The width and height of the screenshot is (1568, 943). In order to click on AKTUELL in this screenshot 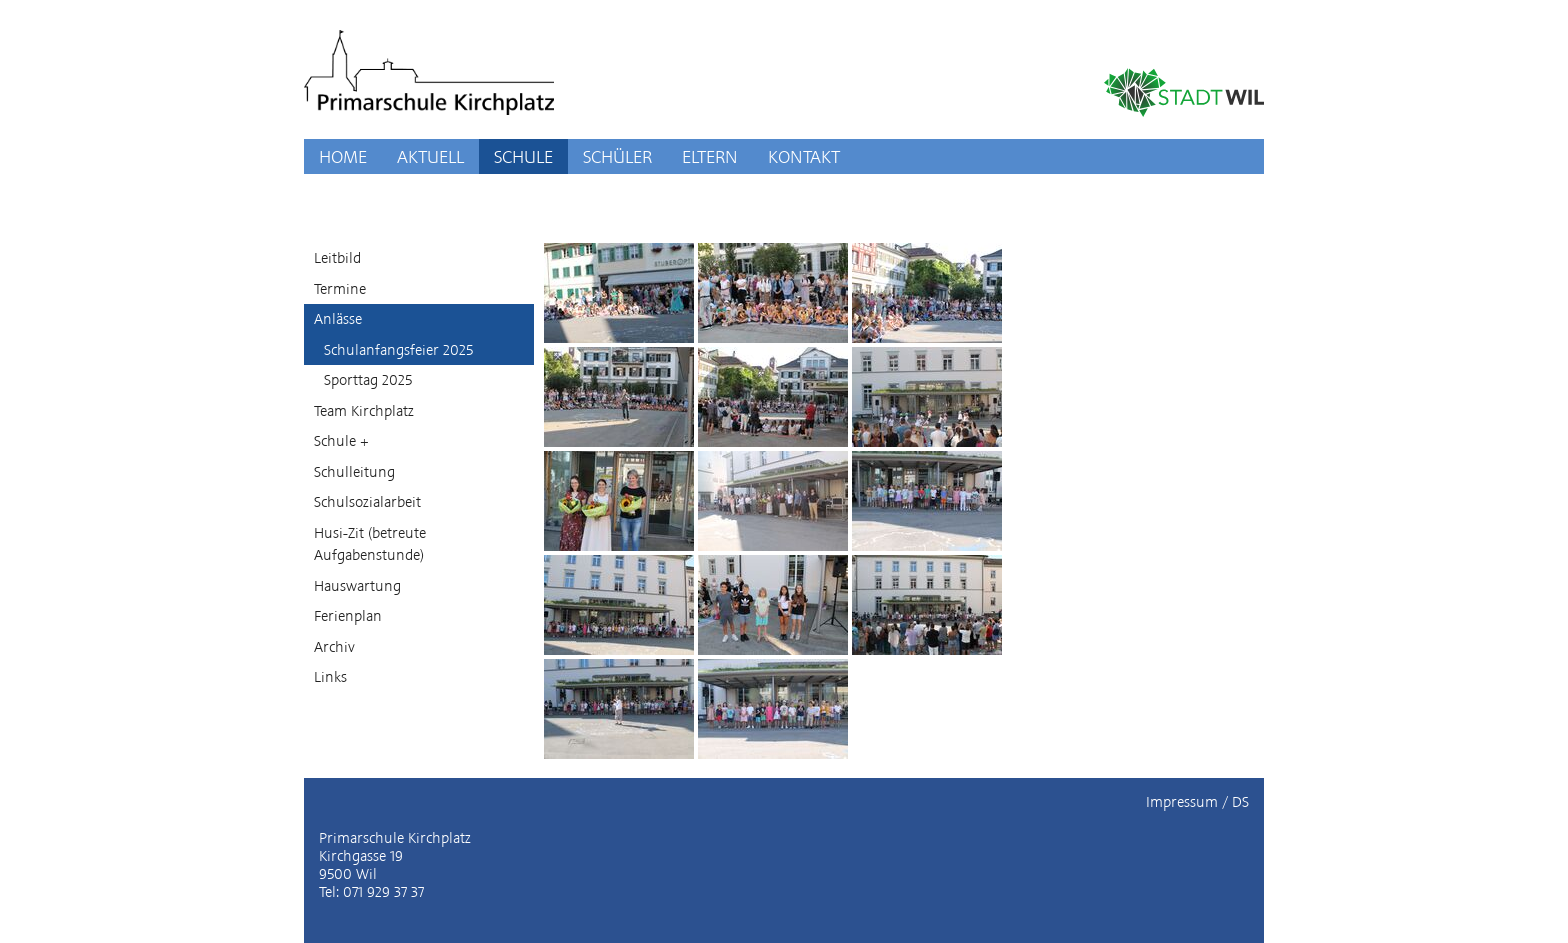, I will do `click(430, 156)`.